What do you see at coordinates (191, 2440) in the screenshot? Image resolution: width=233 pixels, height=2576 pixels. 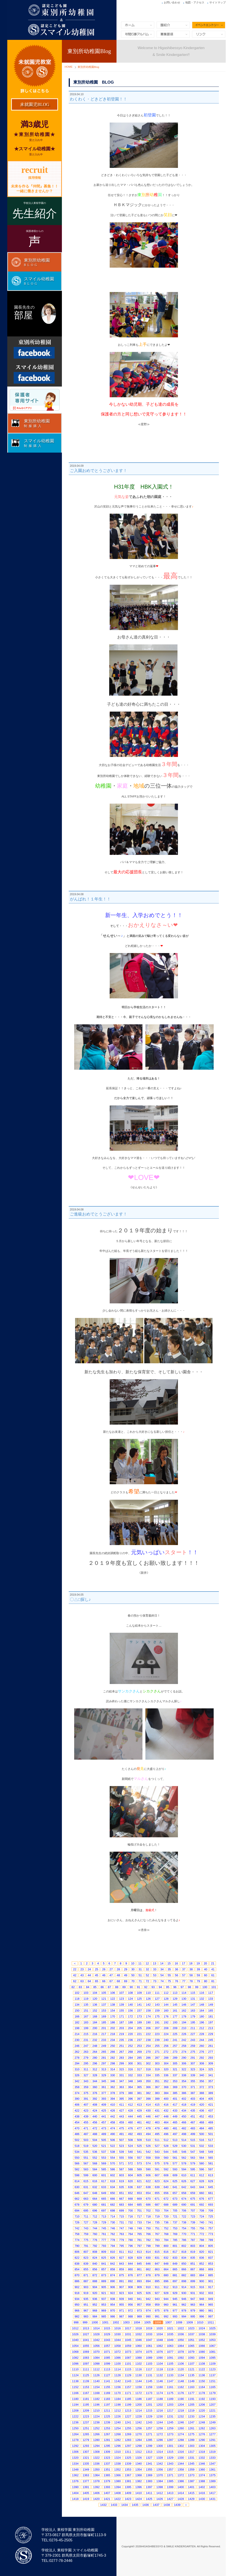 I see `1289` at bounding box center [191, 2440].